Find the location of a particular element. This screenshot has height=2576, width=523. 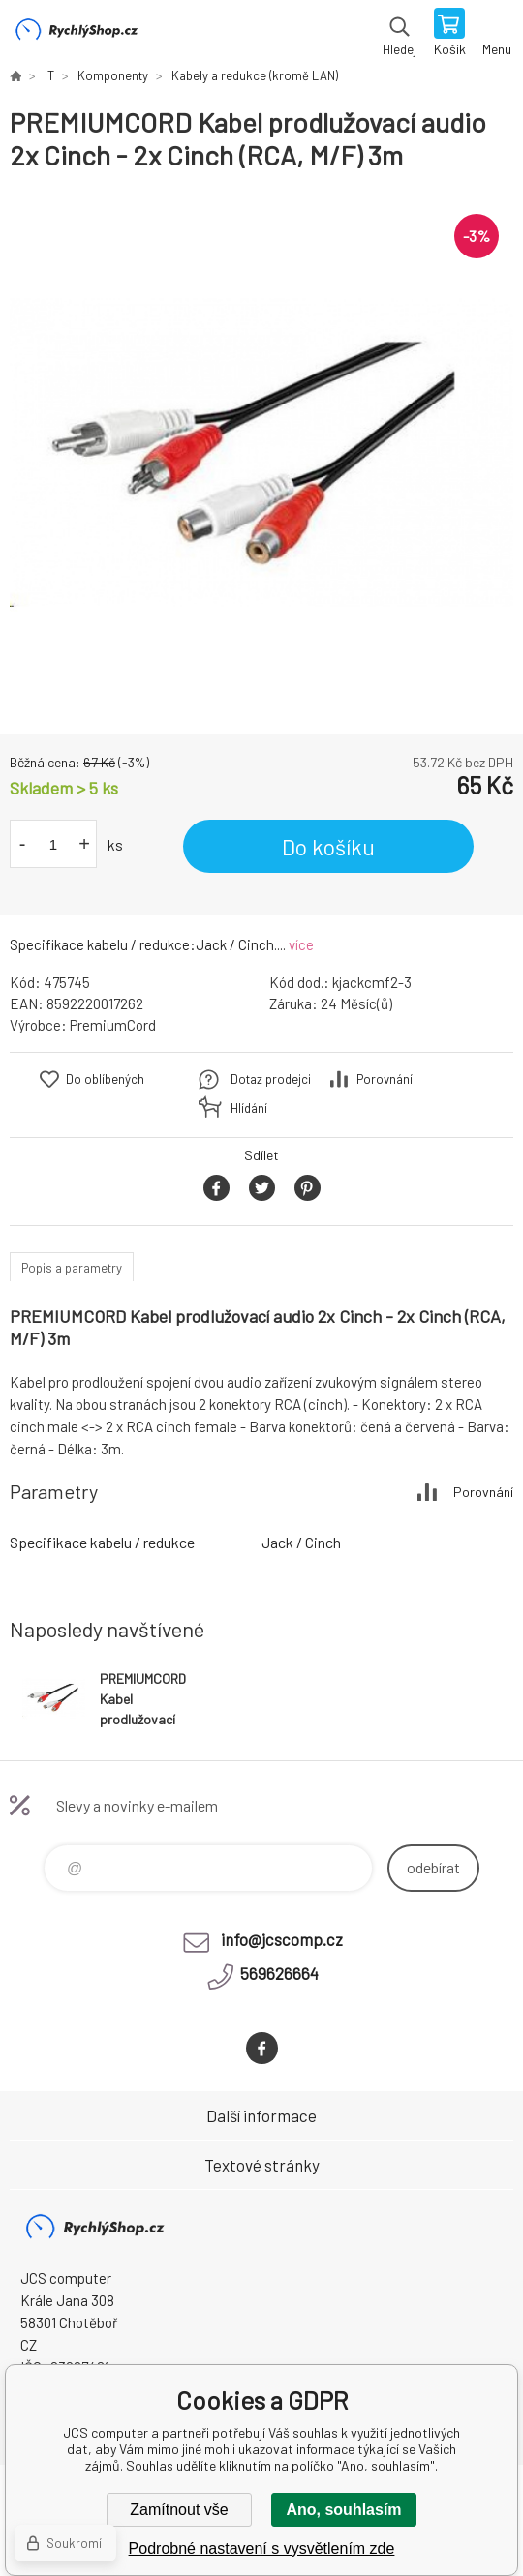

více is located at coordinates (301, 944).